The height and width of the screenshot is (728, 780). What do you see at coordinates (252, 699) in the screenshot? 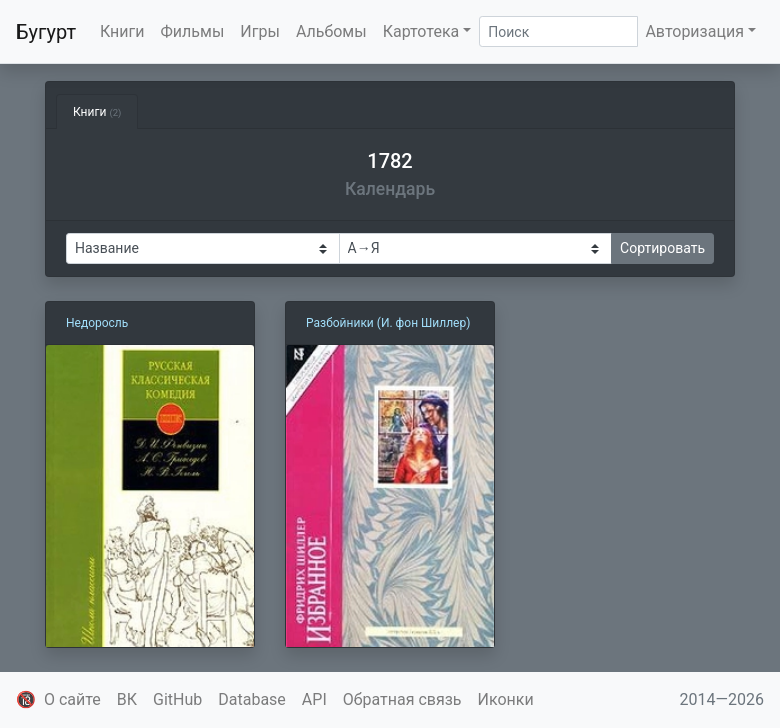
I see `Database` at bounding box center [252, 699].